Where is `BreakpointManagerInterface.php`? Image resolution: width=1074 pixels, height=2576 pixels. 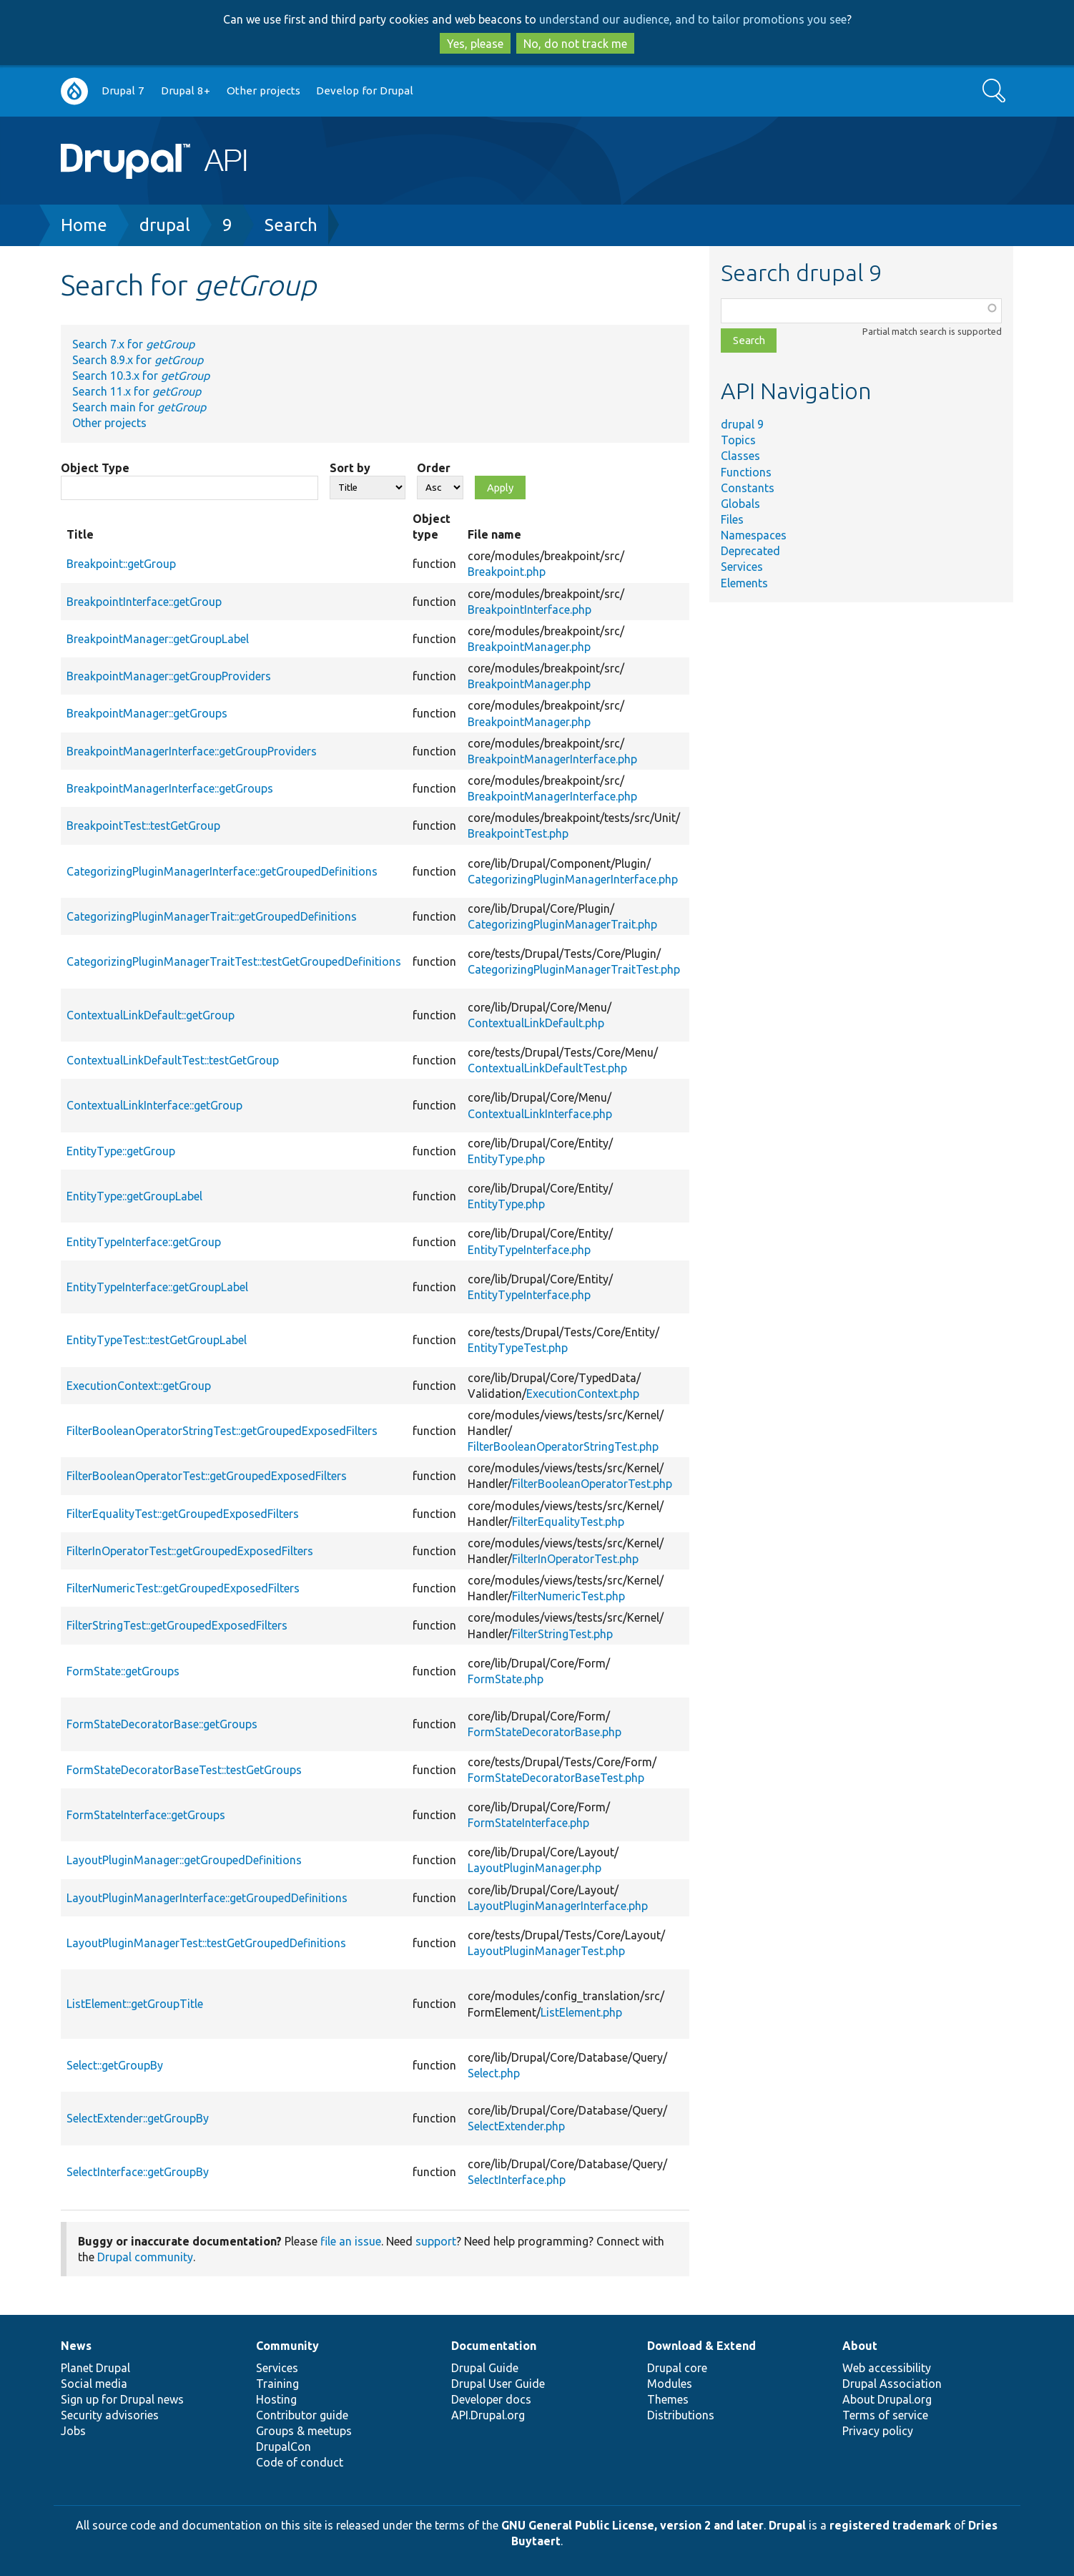
BreakpointManagerInterface.php is located at coordinates (552, 759).